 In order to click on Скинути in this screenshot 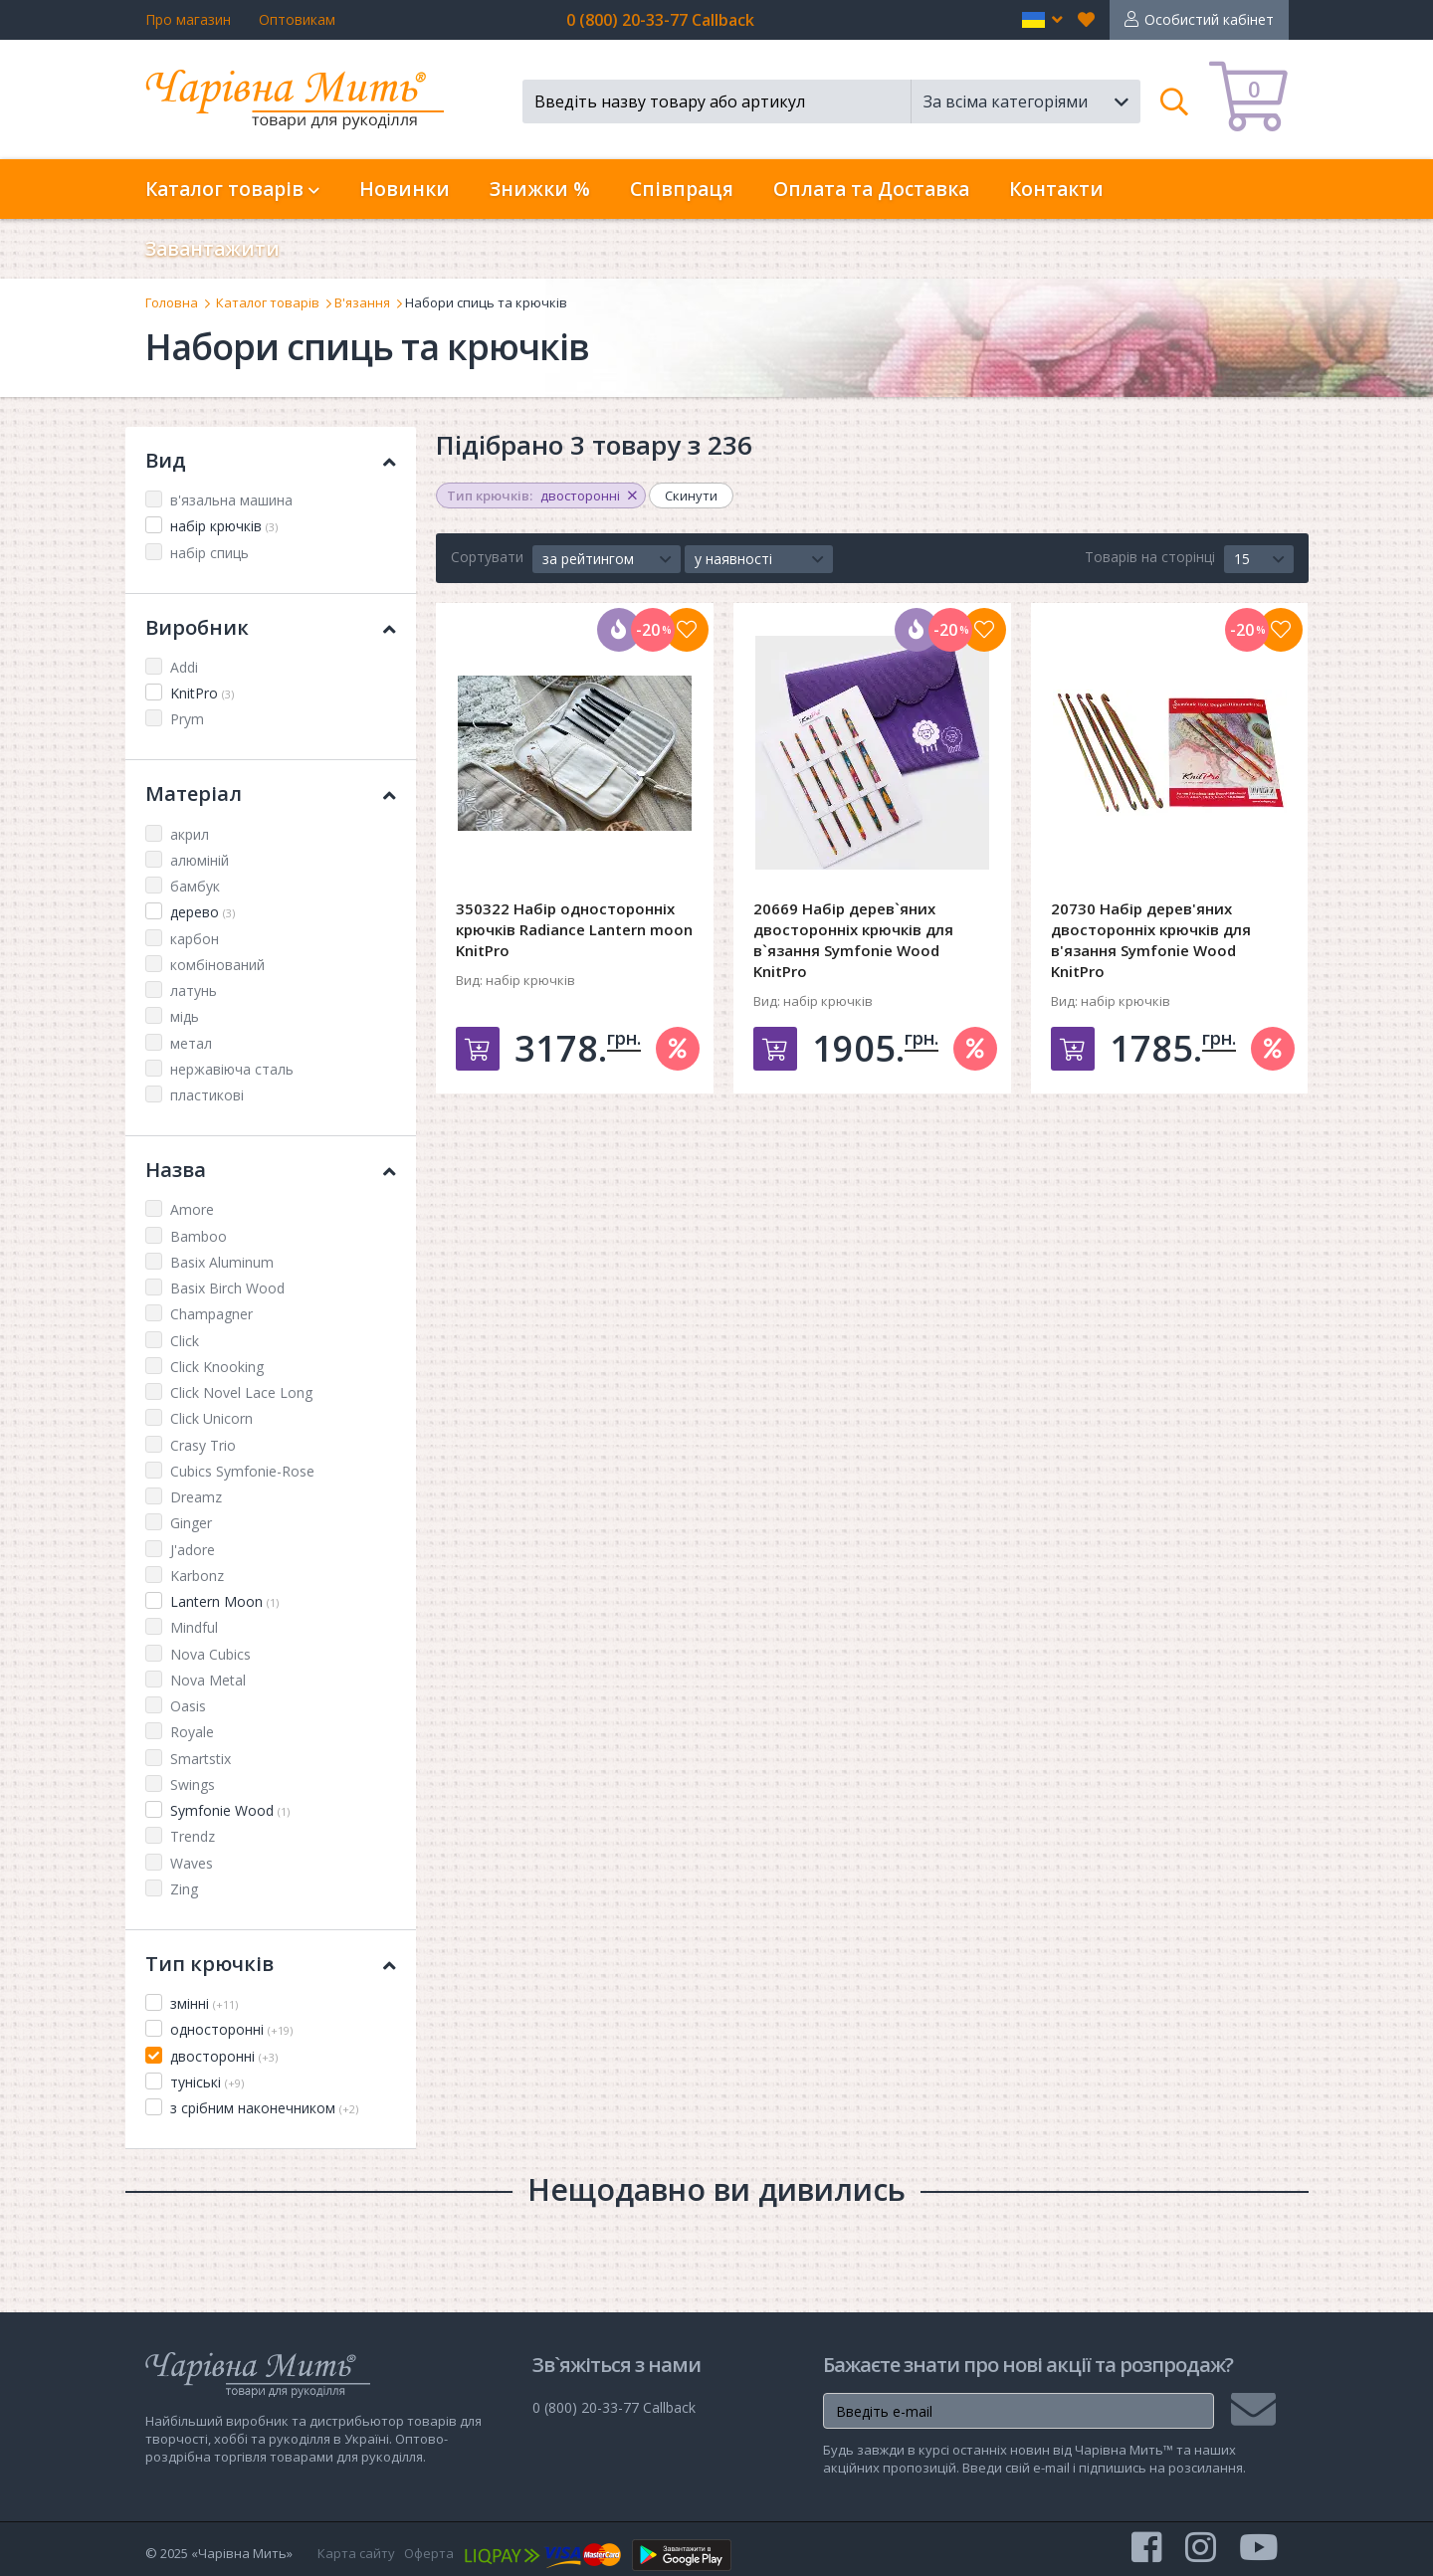, I will do `click(691, 495)`.